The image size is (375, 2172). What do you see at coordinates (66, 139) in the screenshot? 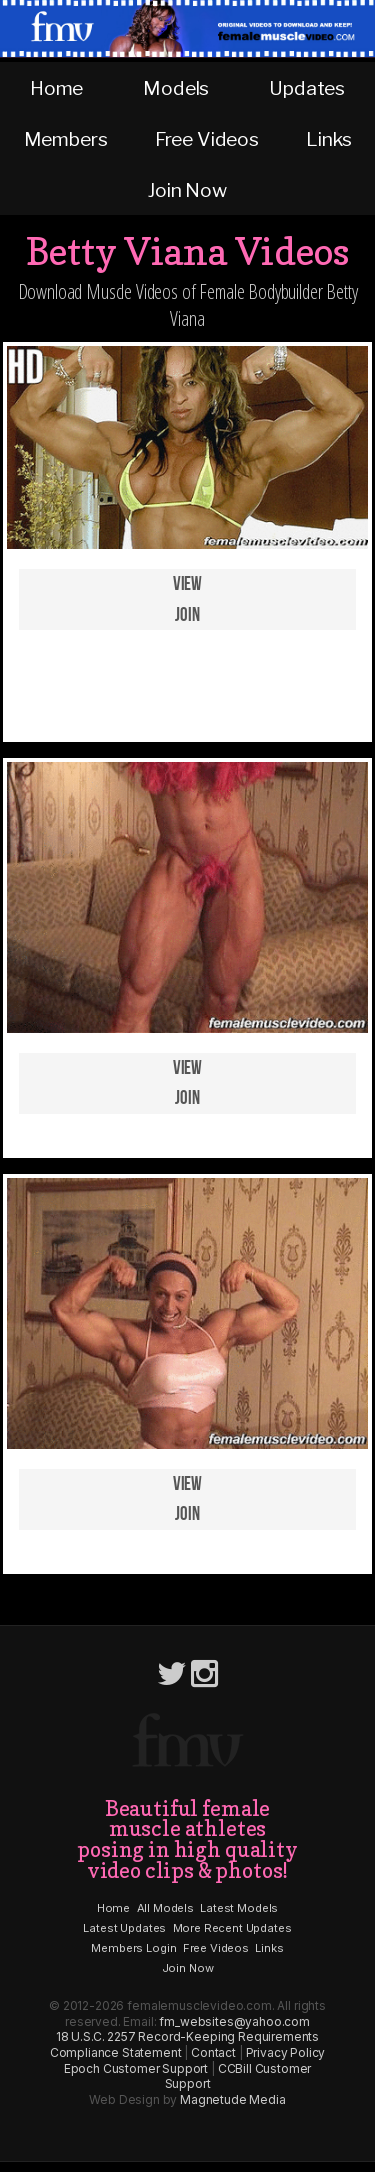
I see `Members` at bounding box center [66, 139].